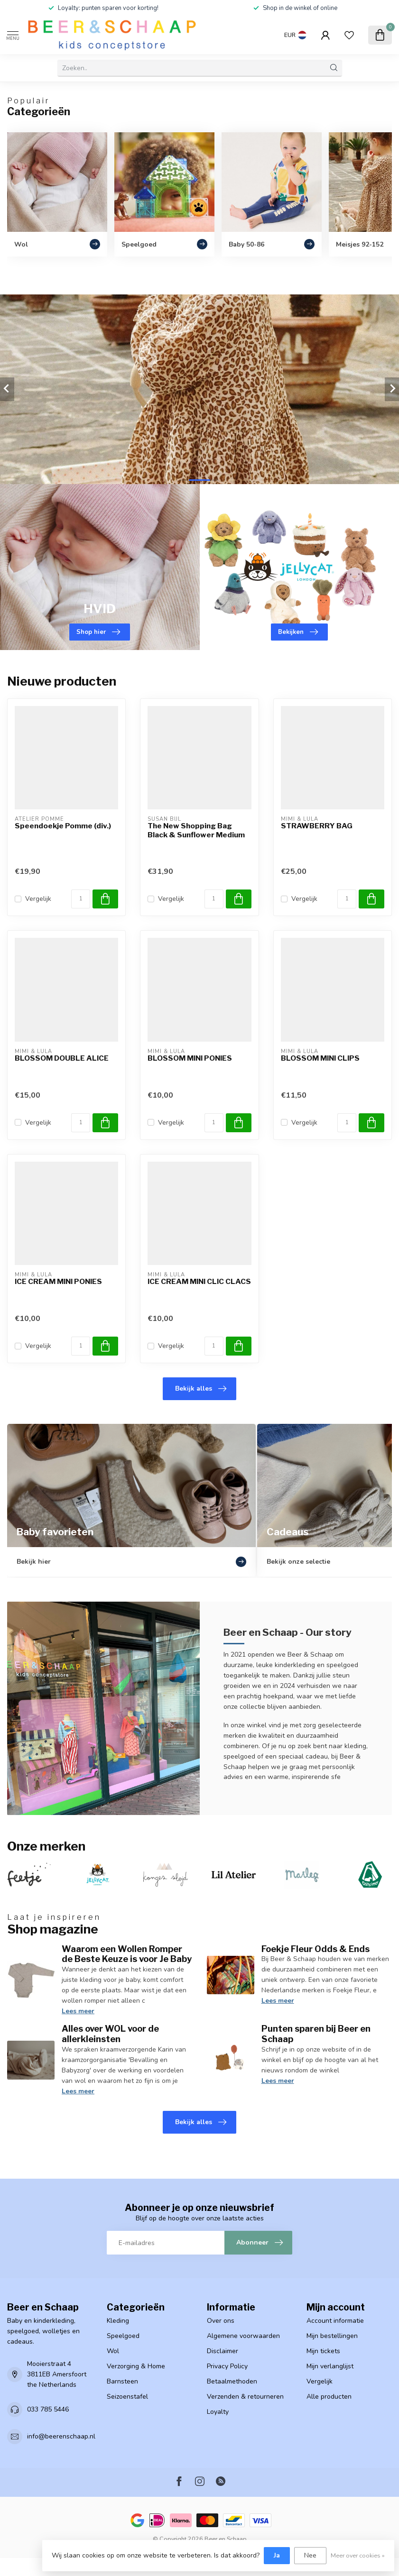 The height and width of the screenshot is (2576, 399). Describe the element at coordinates (61, 2436) in the screenshot. I see `info@beerenschaap.nl` at that location.